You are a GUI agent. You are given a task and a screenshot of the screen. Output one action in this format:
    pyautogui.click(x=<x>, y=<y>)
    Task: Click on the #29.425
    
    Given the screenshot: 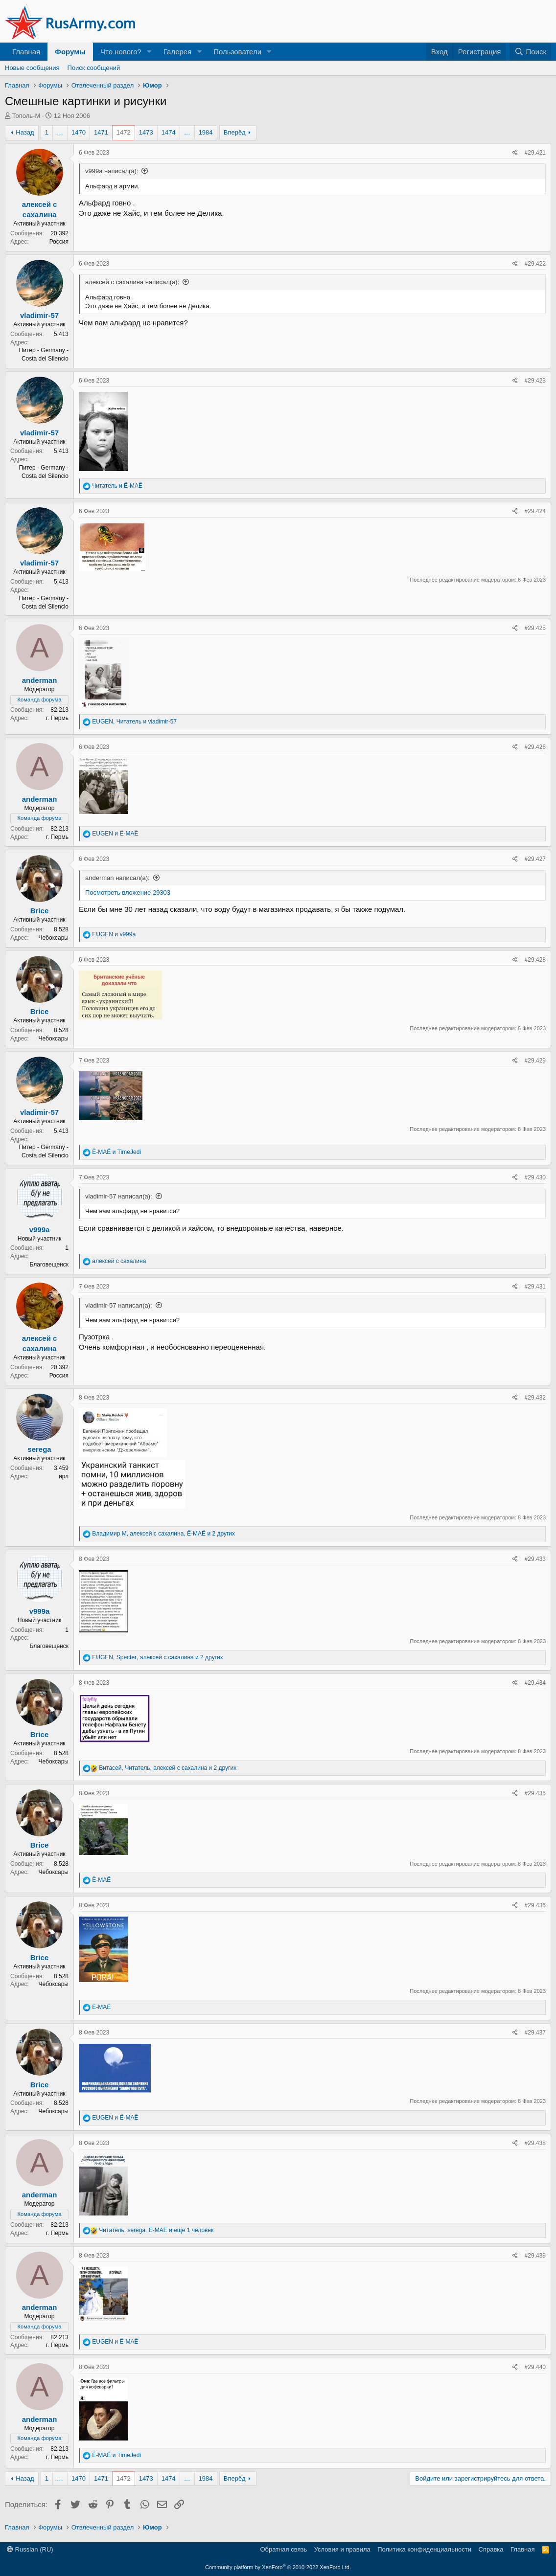 What is the action you would take?
    pyautogui.click(x=535, y=628)
    